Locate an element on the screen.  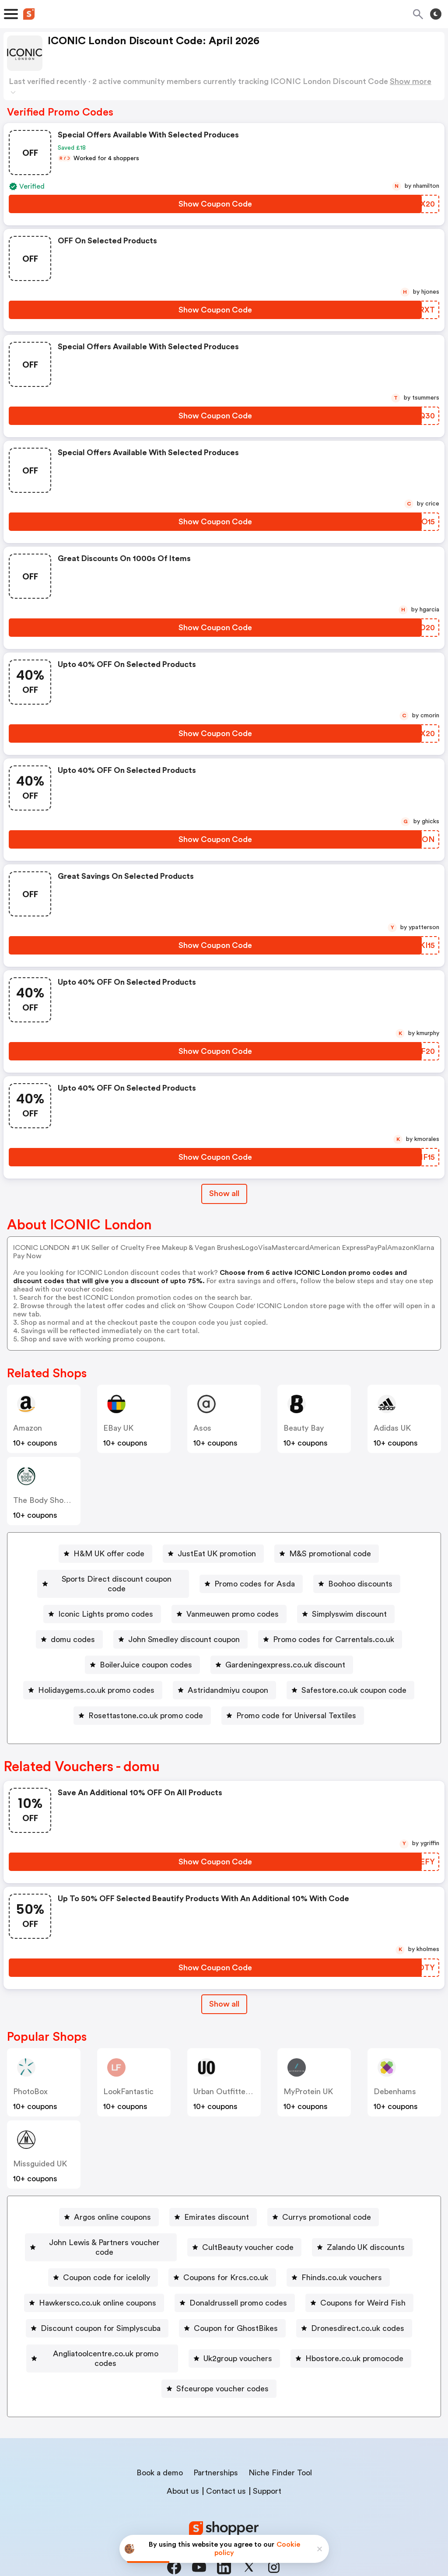
M&S promotional code is located at coordinates (330, 1554).